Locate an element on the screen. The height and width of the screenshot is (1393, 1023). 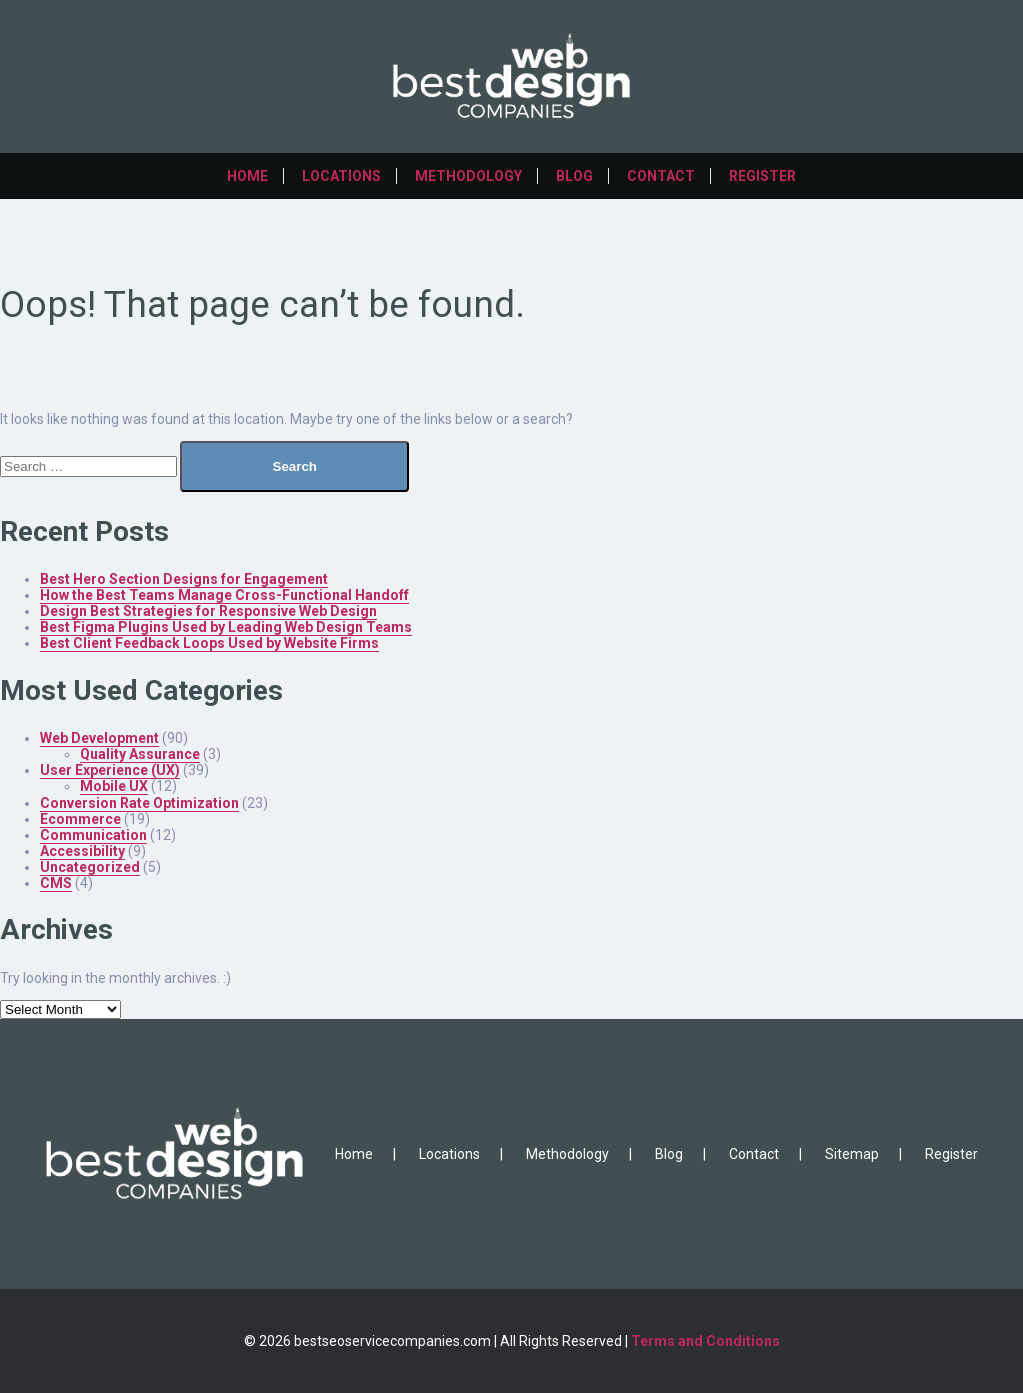
CMS is located at coordinates (56, 883).